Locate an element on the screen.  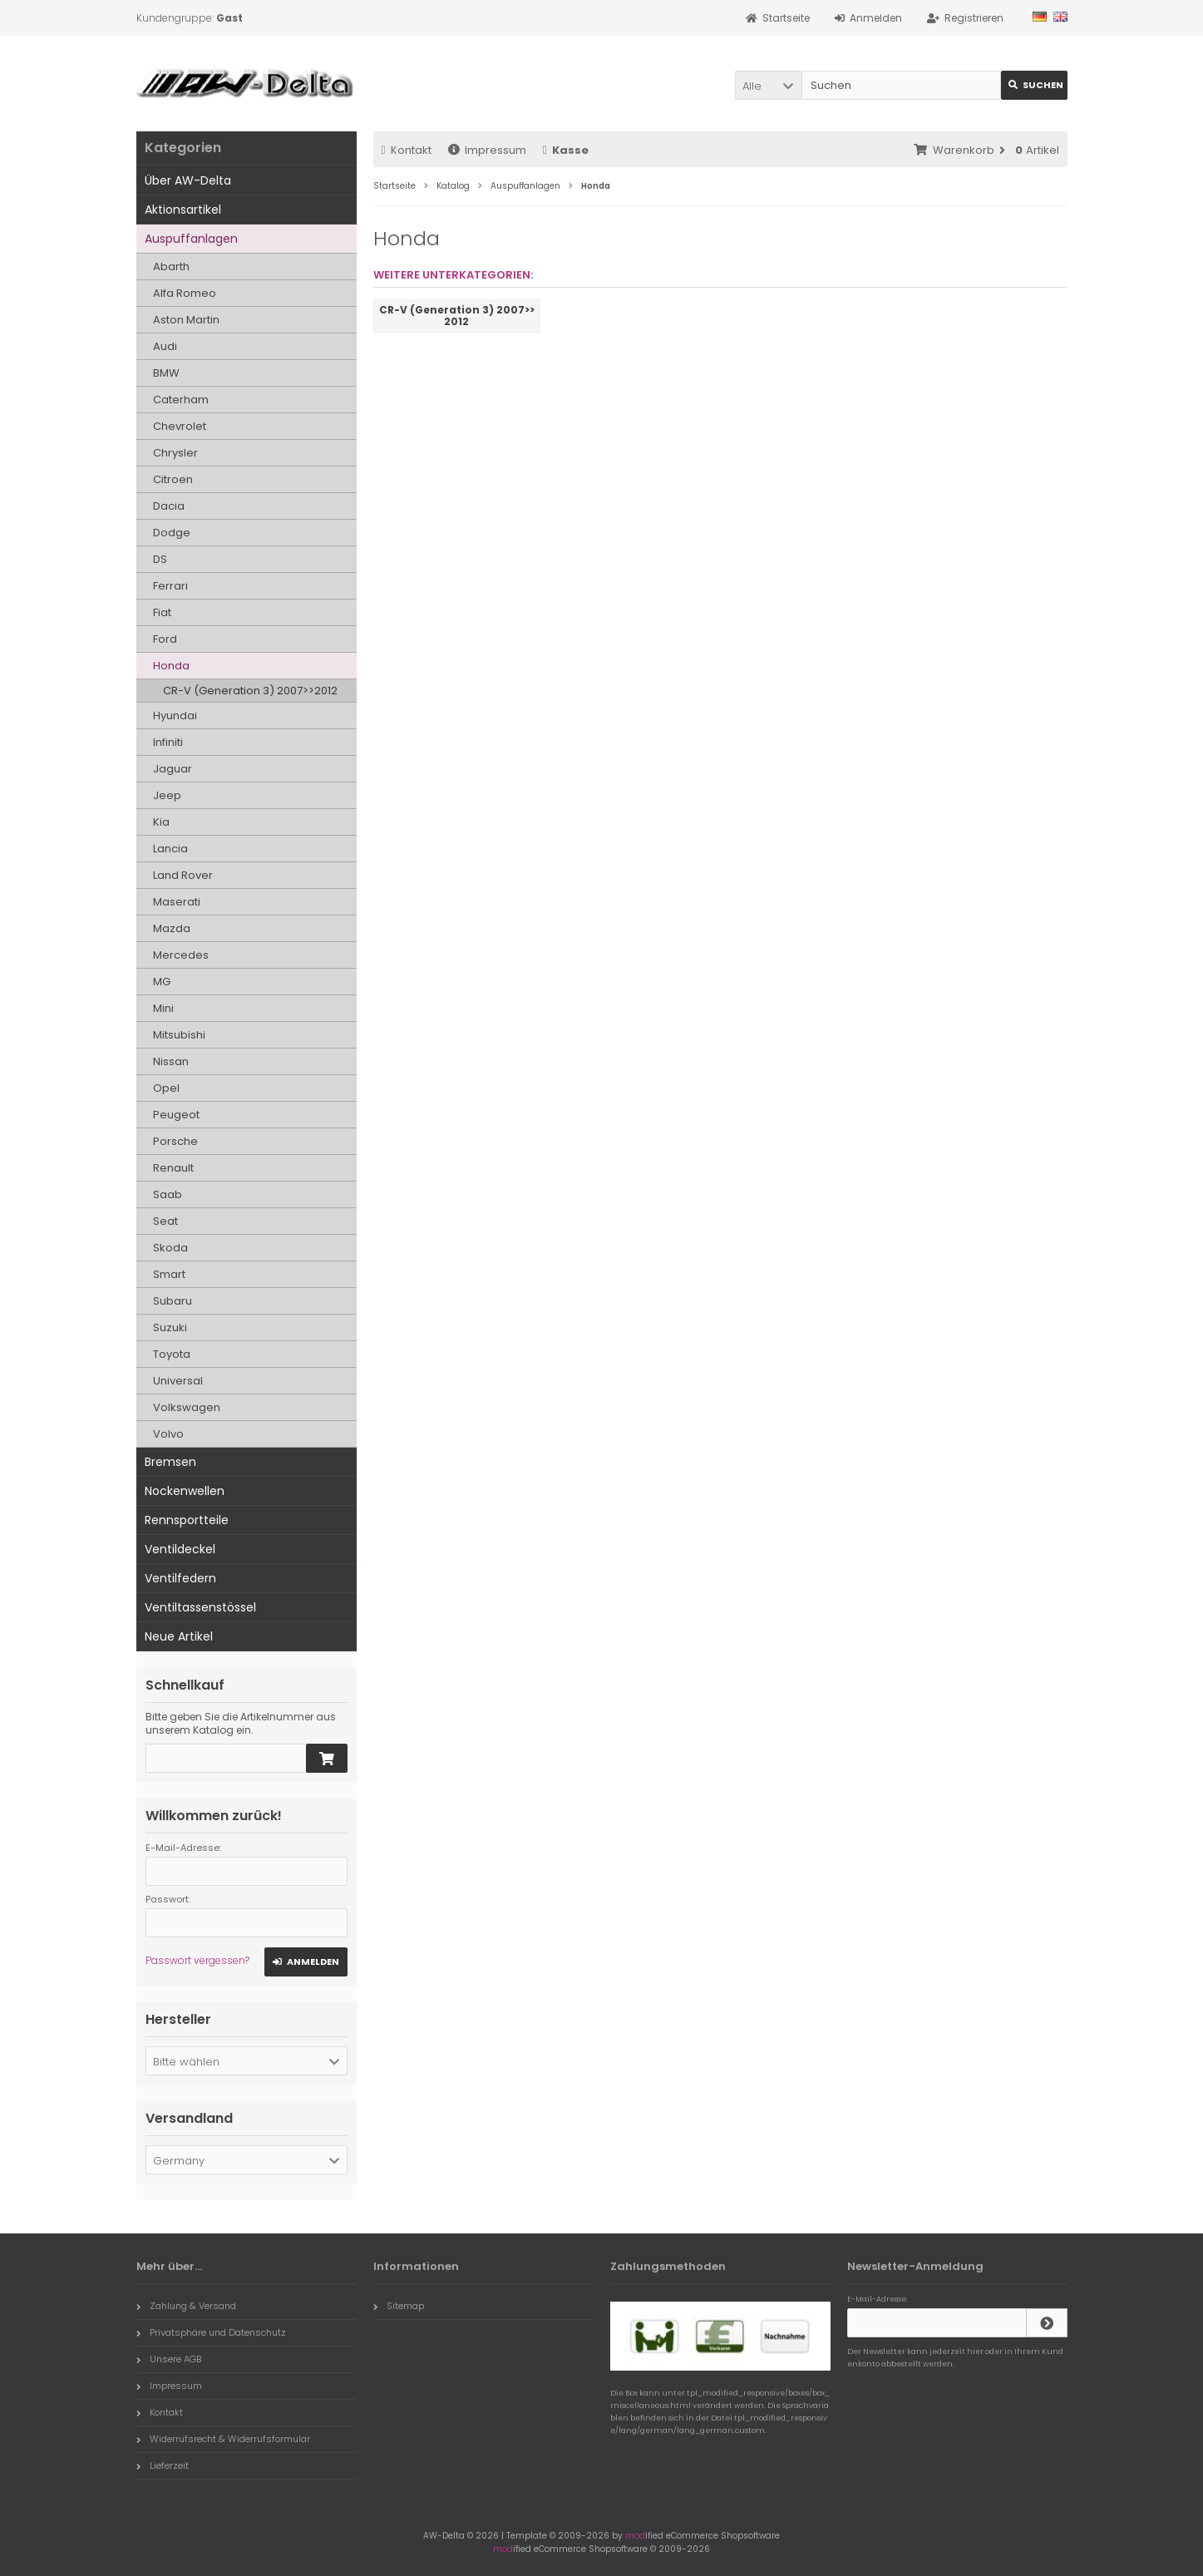
Land Rover is located at coordinates (183, 875).